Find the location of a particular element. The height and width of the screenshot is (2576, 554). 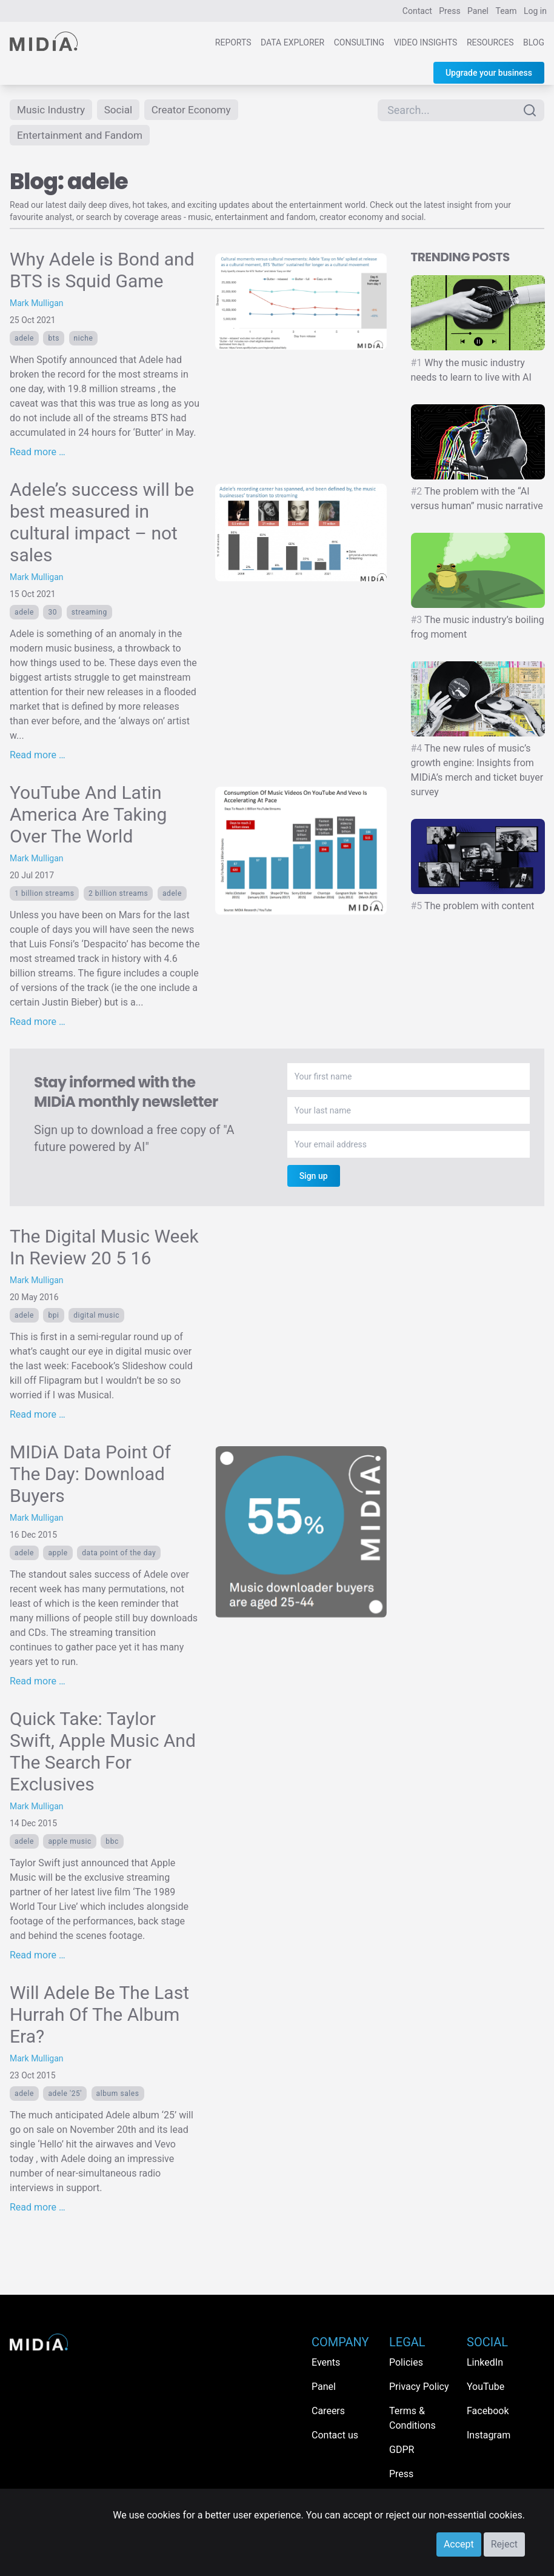

Press is located at coordinates (449, 11).